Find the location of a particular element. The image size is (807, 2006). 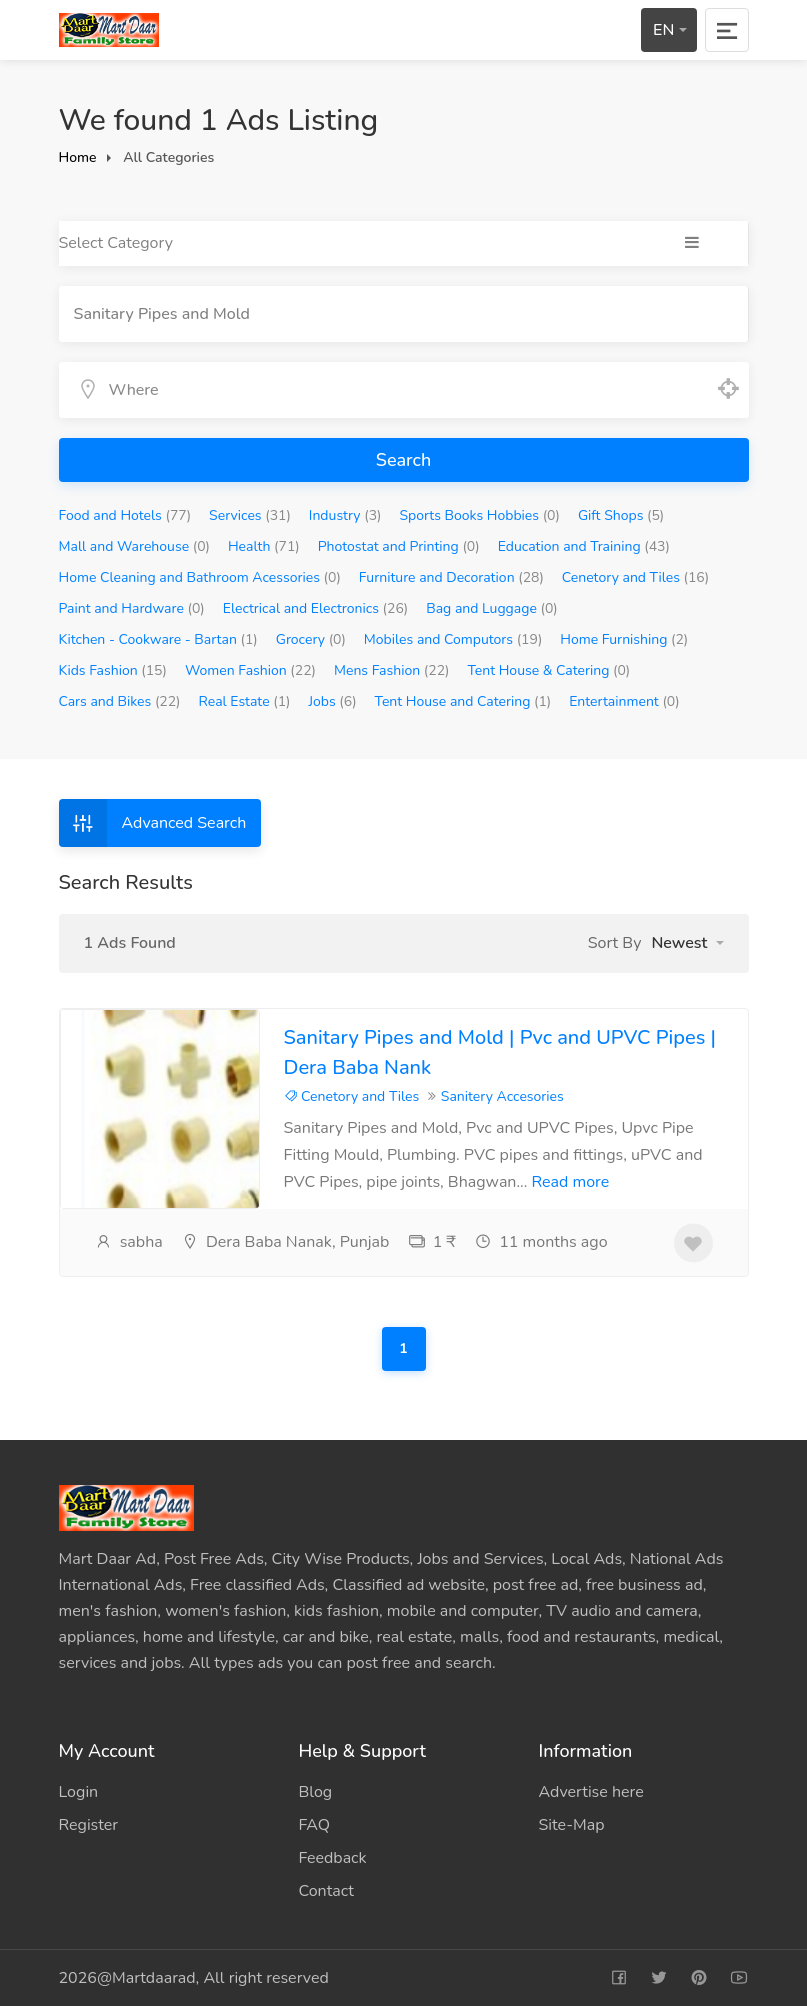

[button] is located at coordinates (687, 943).